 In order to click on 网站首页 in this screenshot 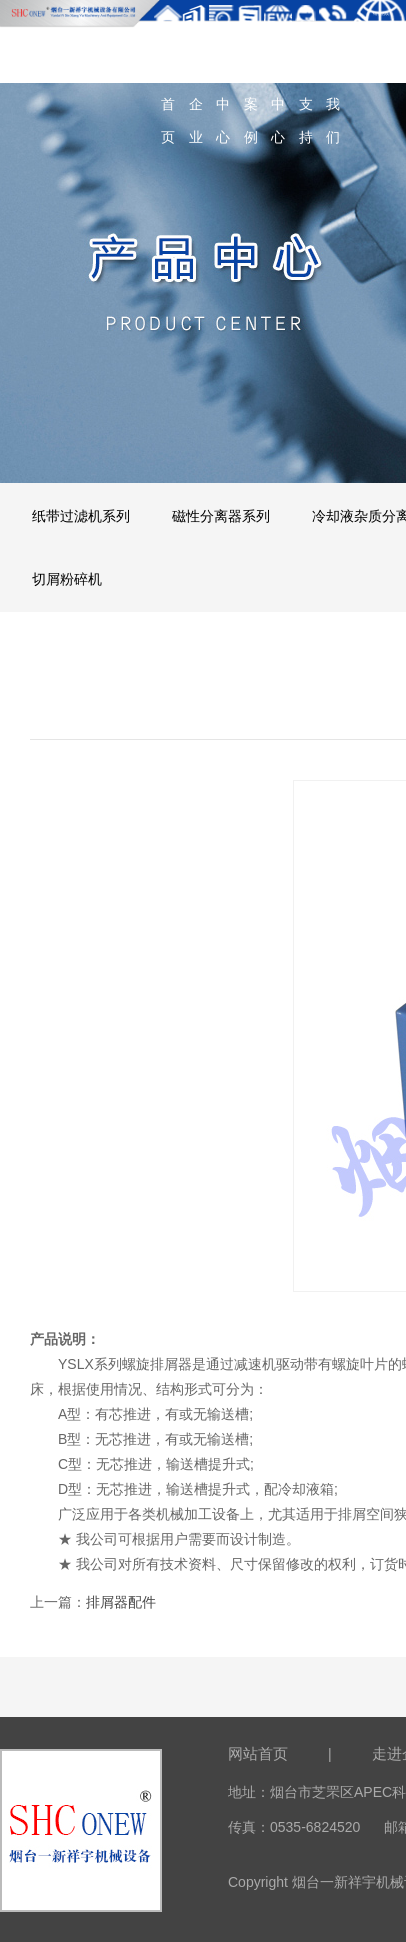, I will do `click(258, 1753)`.